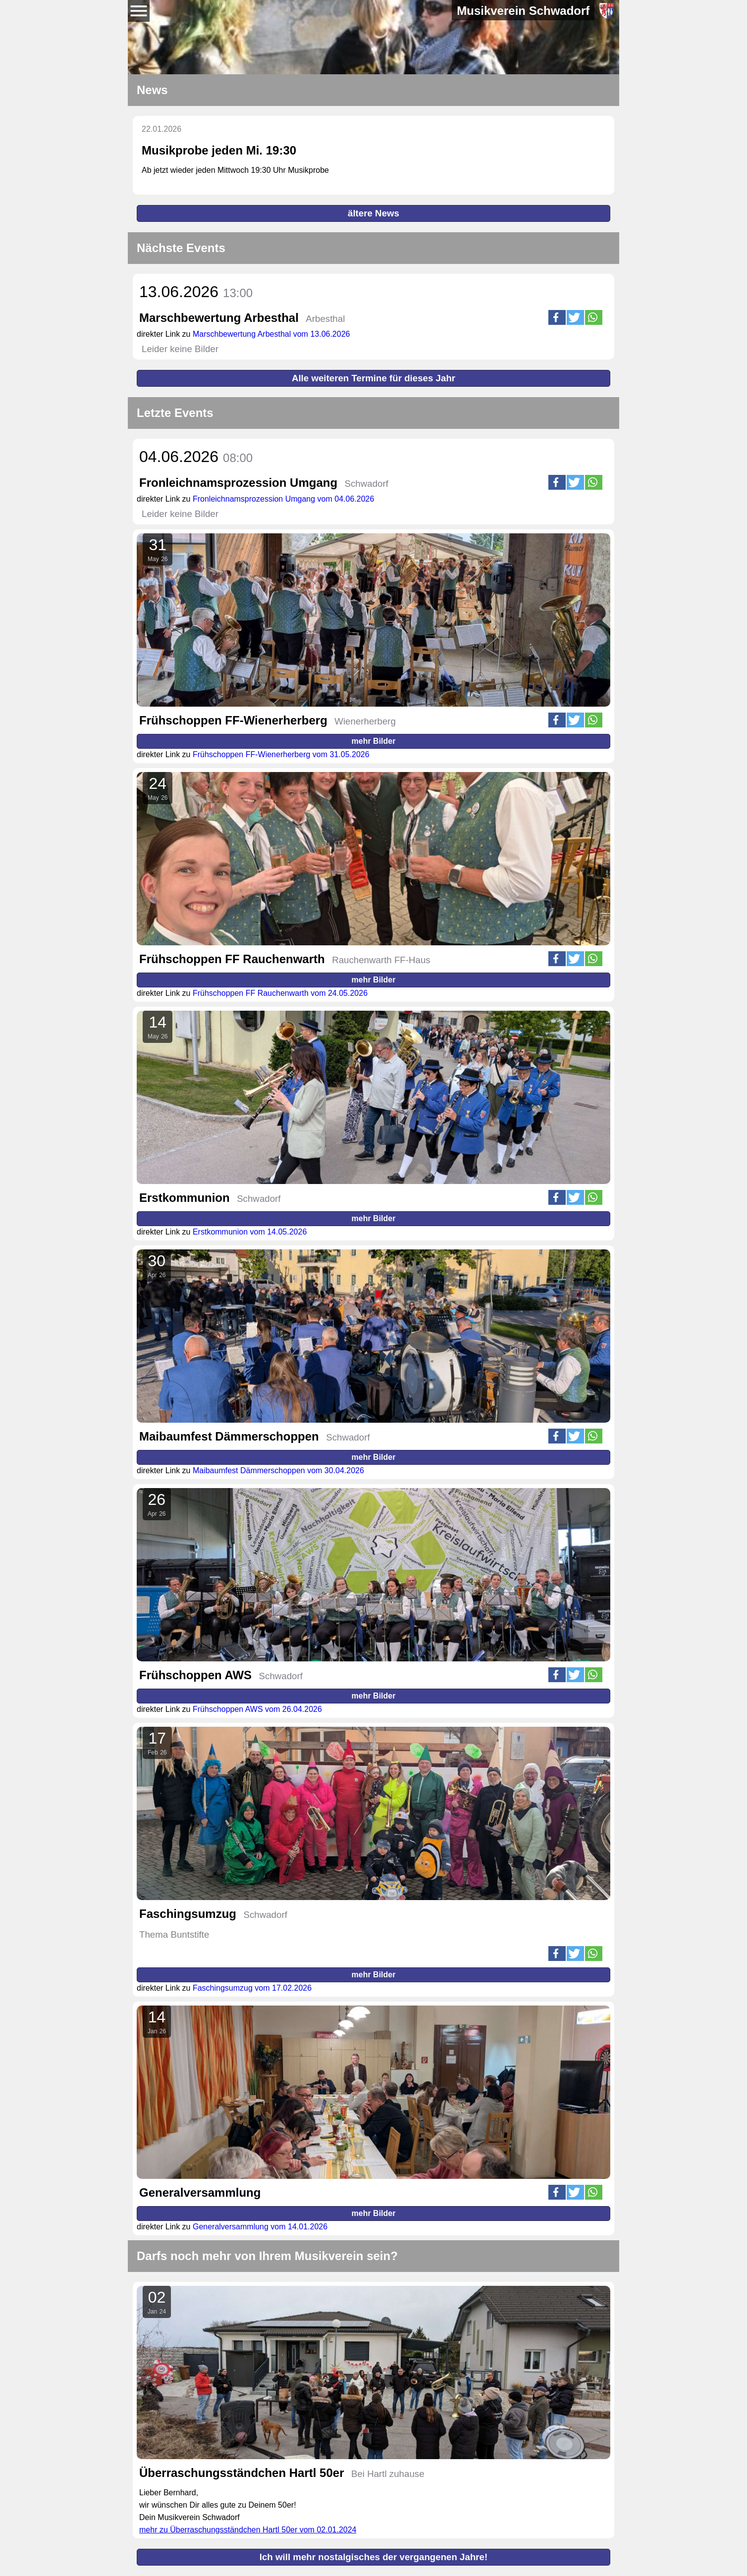 The width and height of the screenshot is (747, 2576). I want to click on Frühschoppen AWS vom 26.04.2026, so click(257, 1709).